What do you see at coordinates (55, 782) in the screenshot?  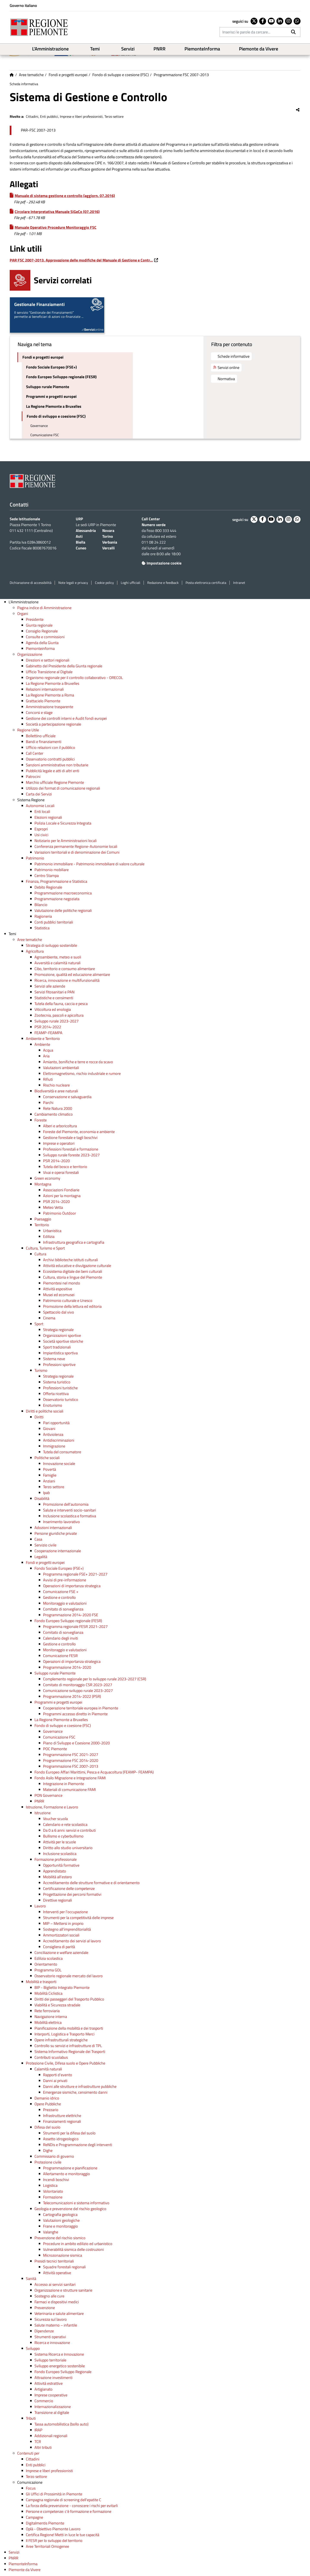 I see `Marchio ufficiale Regione Piemonte` at bounding box center [55, 782].